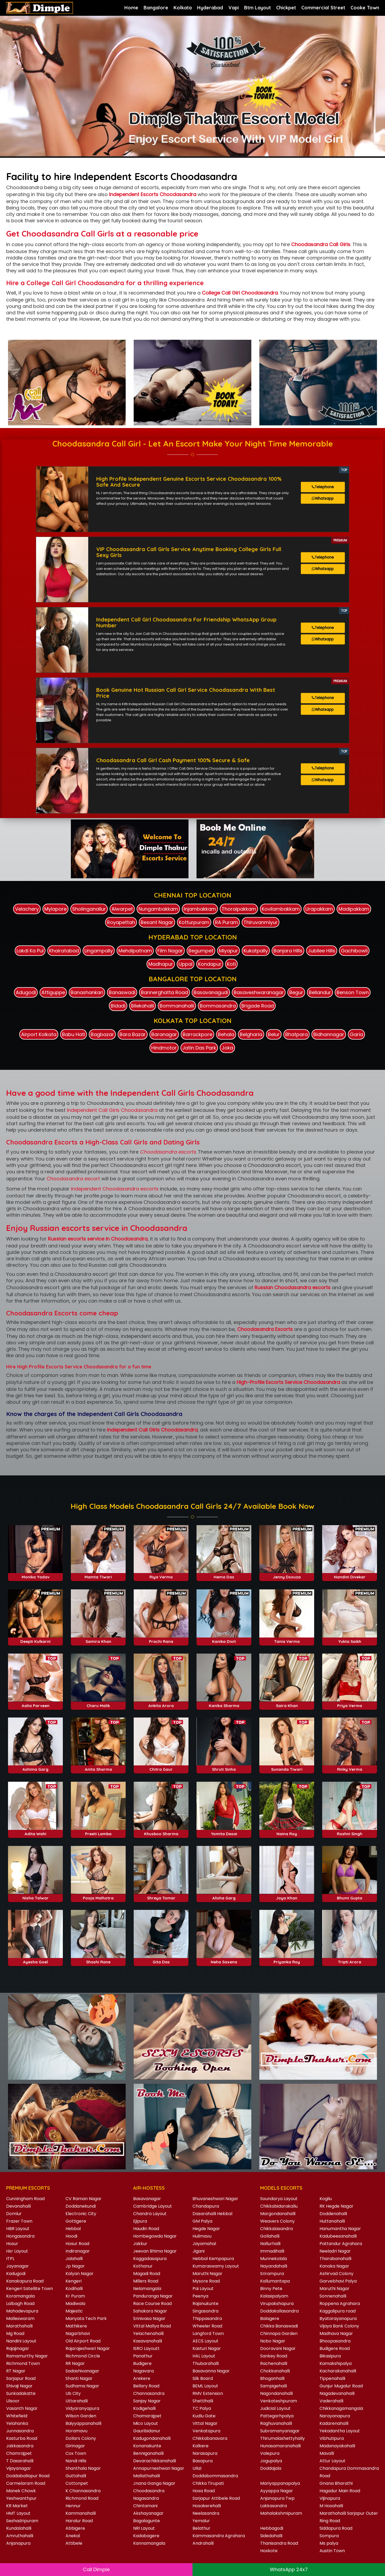  Describe the element at coordinates (209, 2436) in the screenshot. I see `Chikkabanavara` at that location.